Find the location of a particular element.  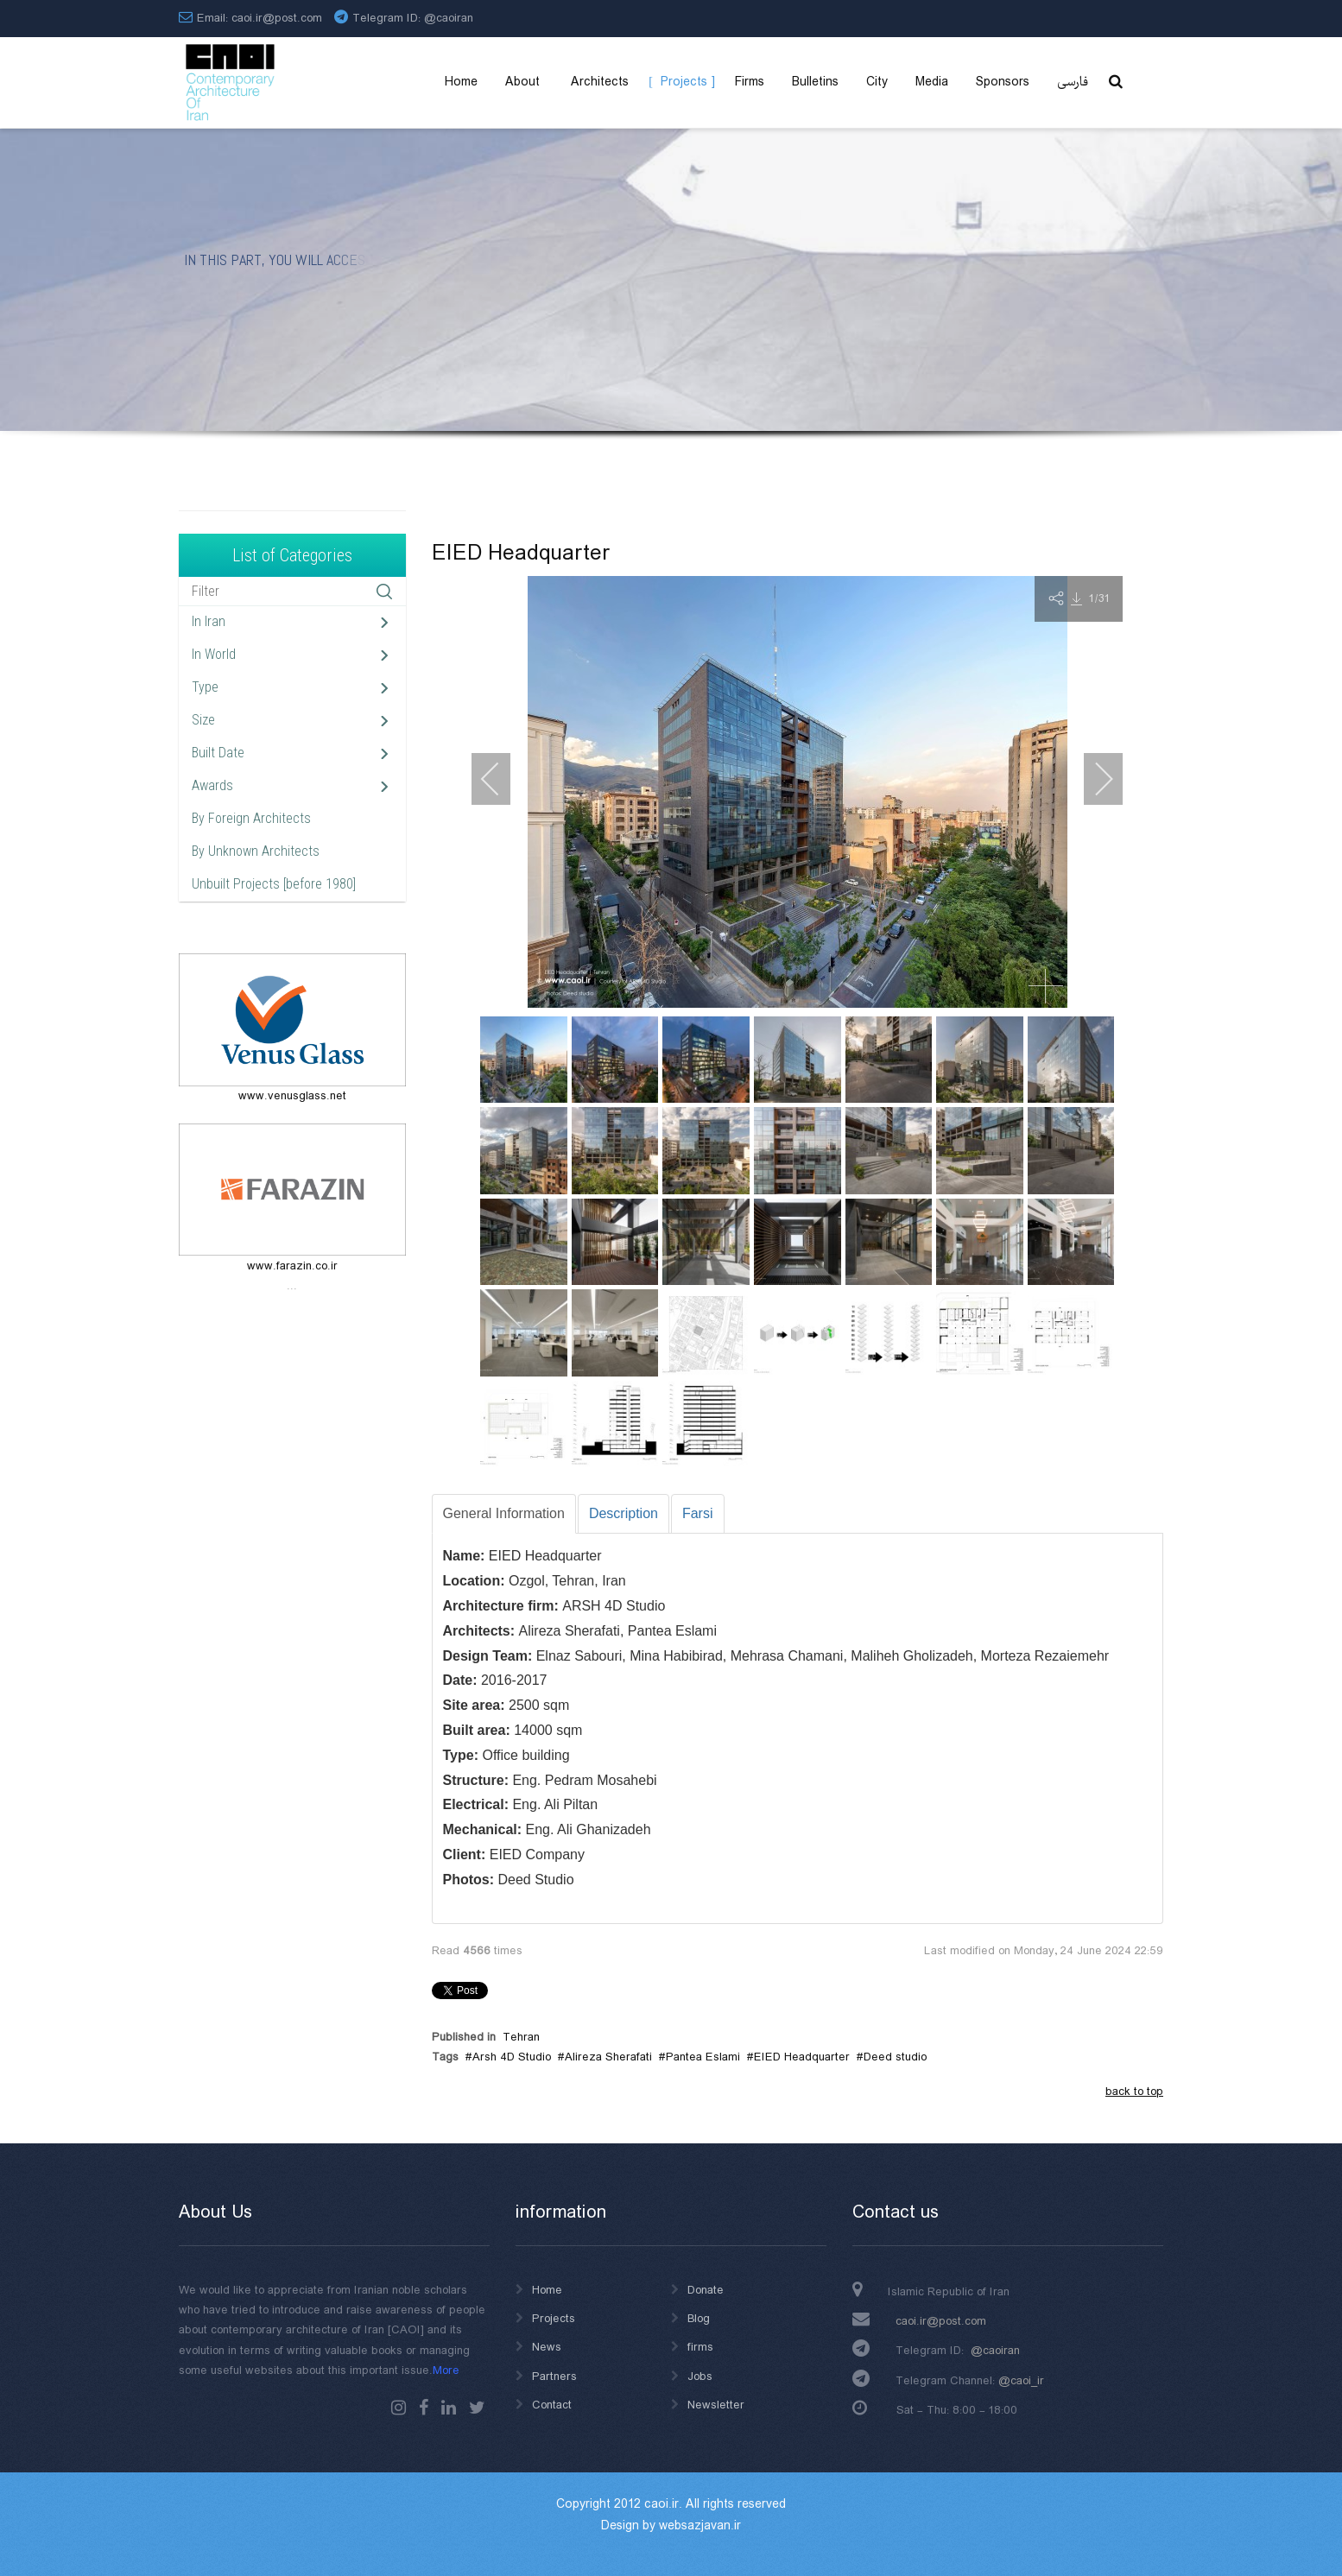

instagram is located at coordinates (398, 2407).